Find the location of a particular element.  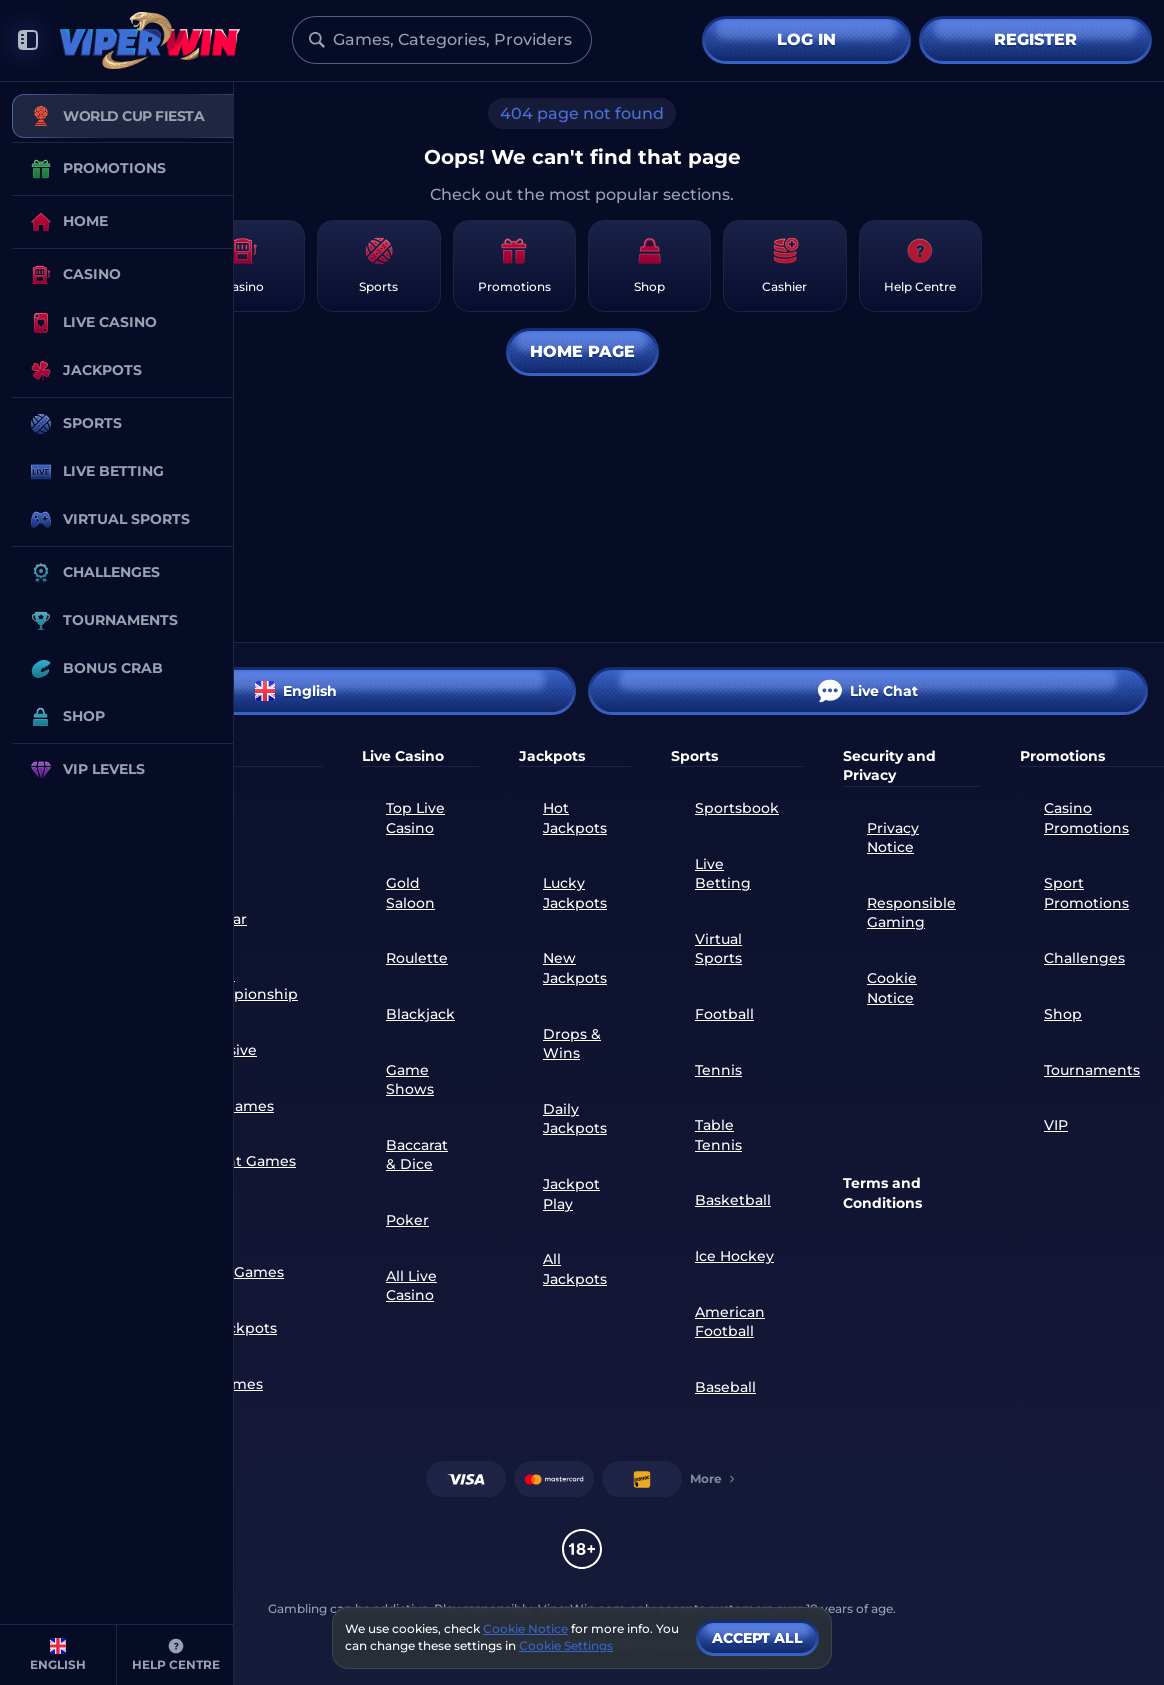

Blackjack is located at coordinates (420, 1014).